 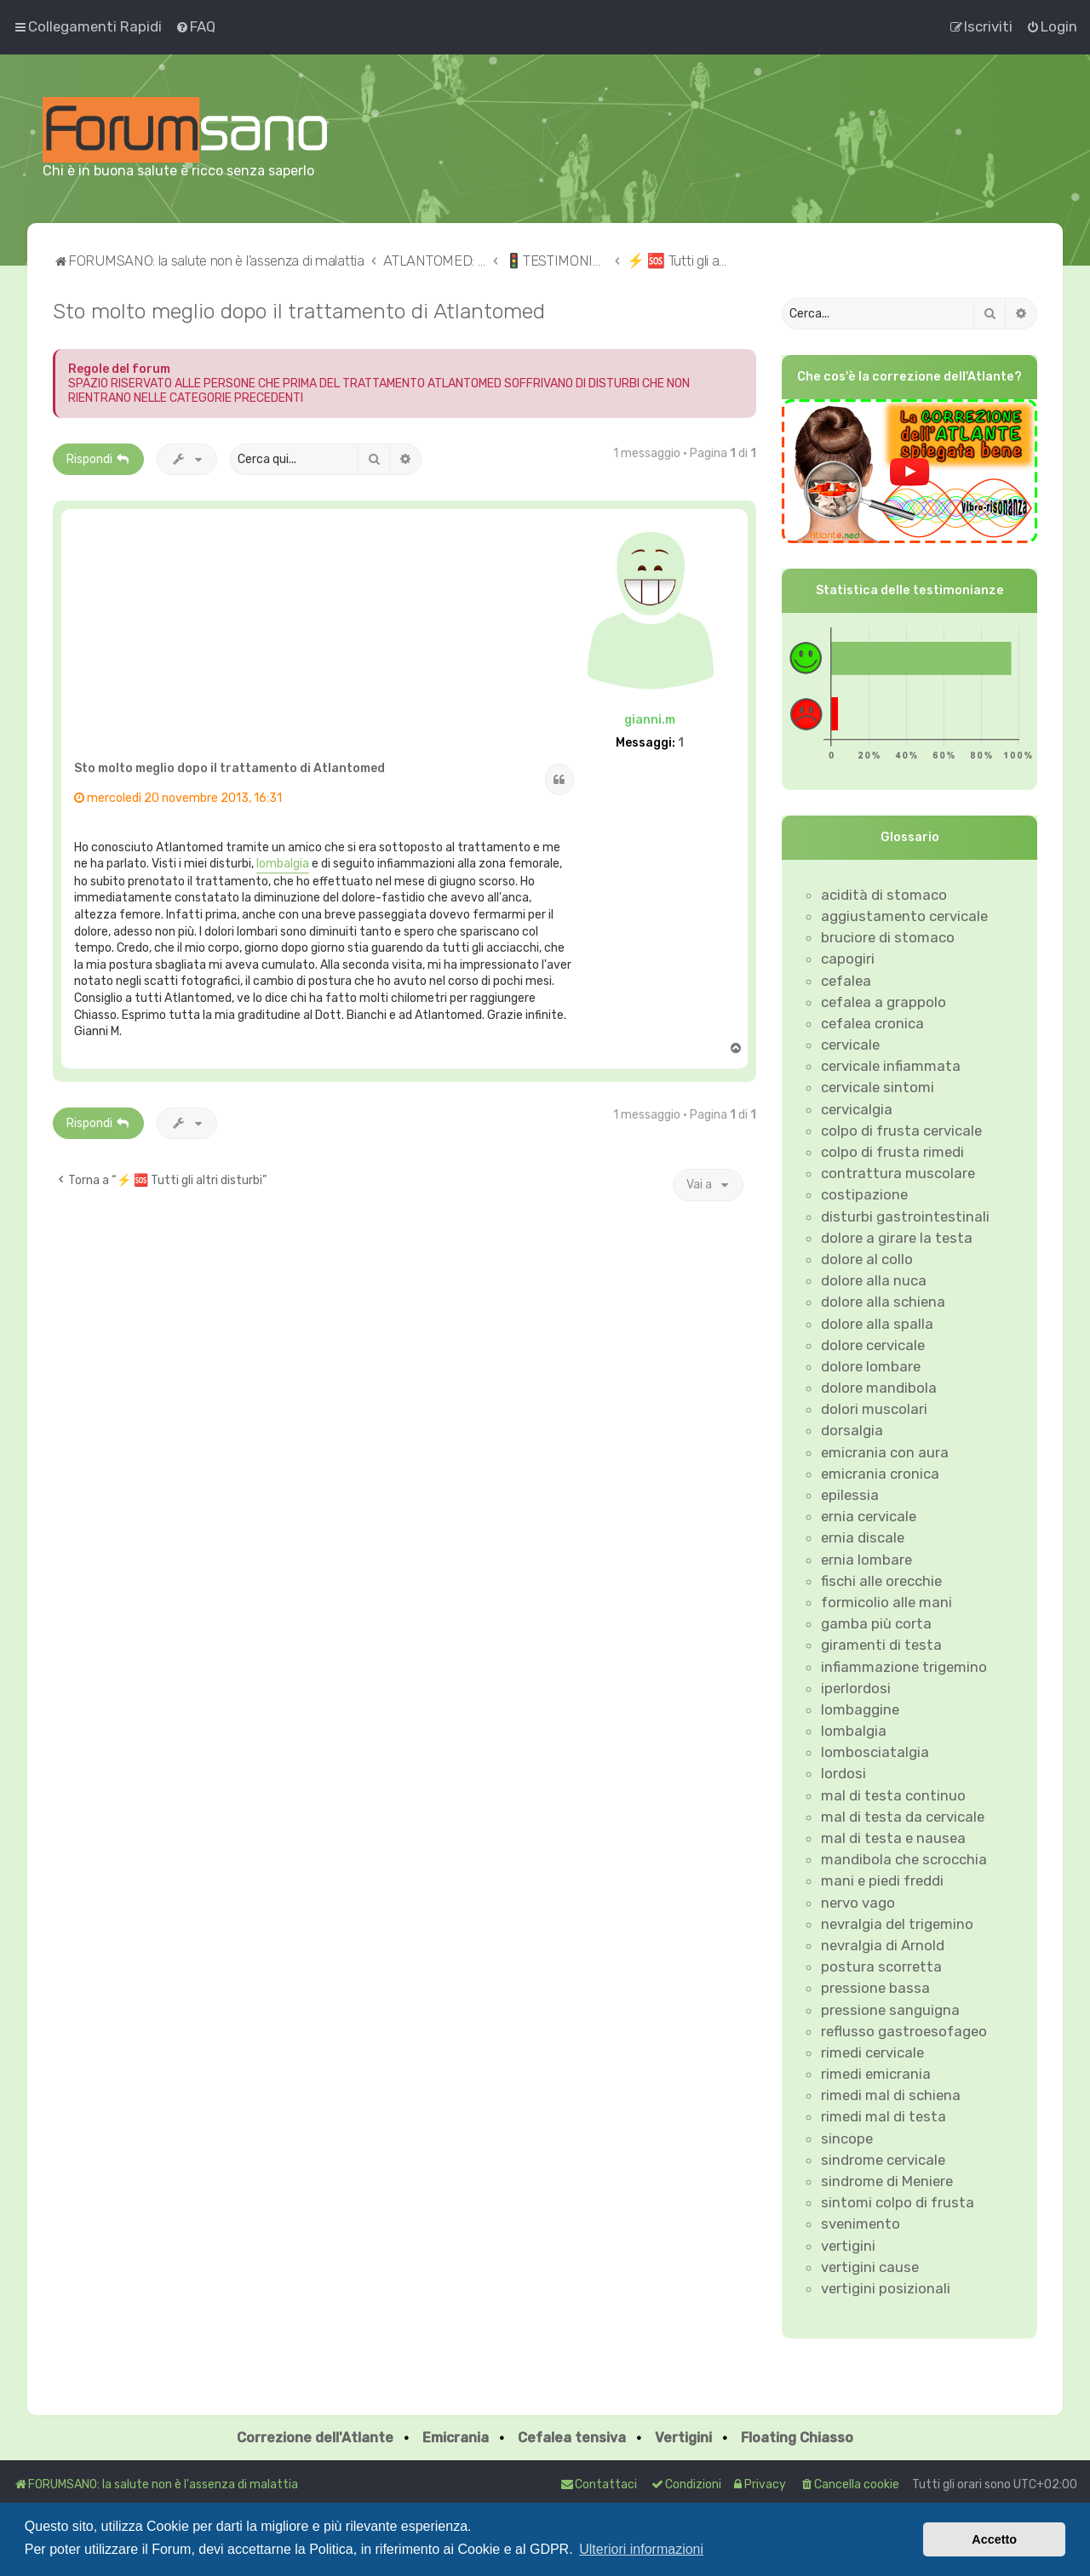 What do you see at coordinates (880, 1473) in the screenshot?
I see `emicrania cronica` at bounding box center [880, 1473].